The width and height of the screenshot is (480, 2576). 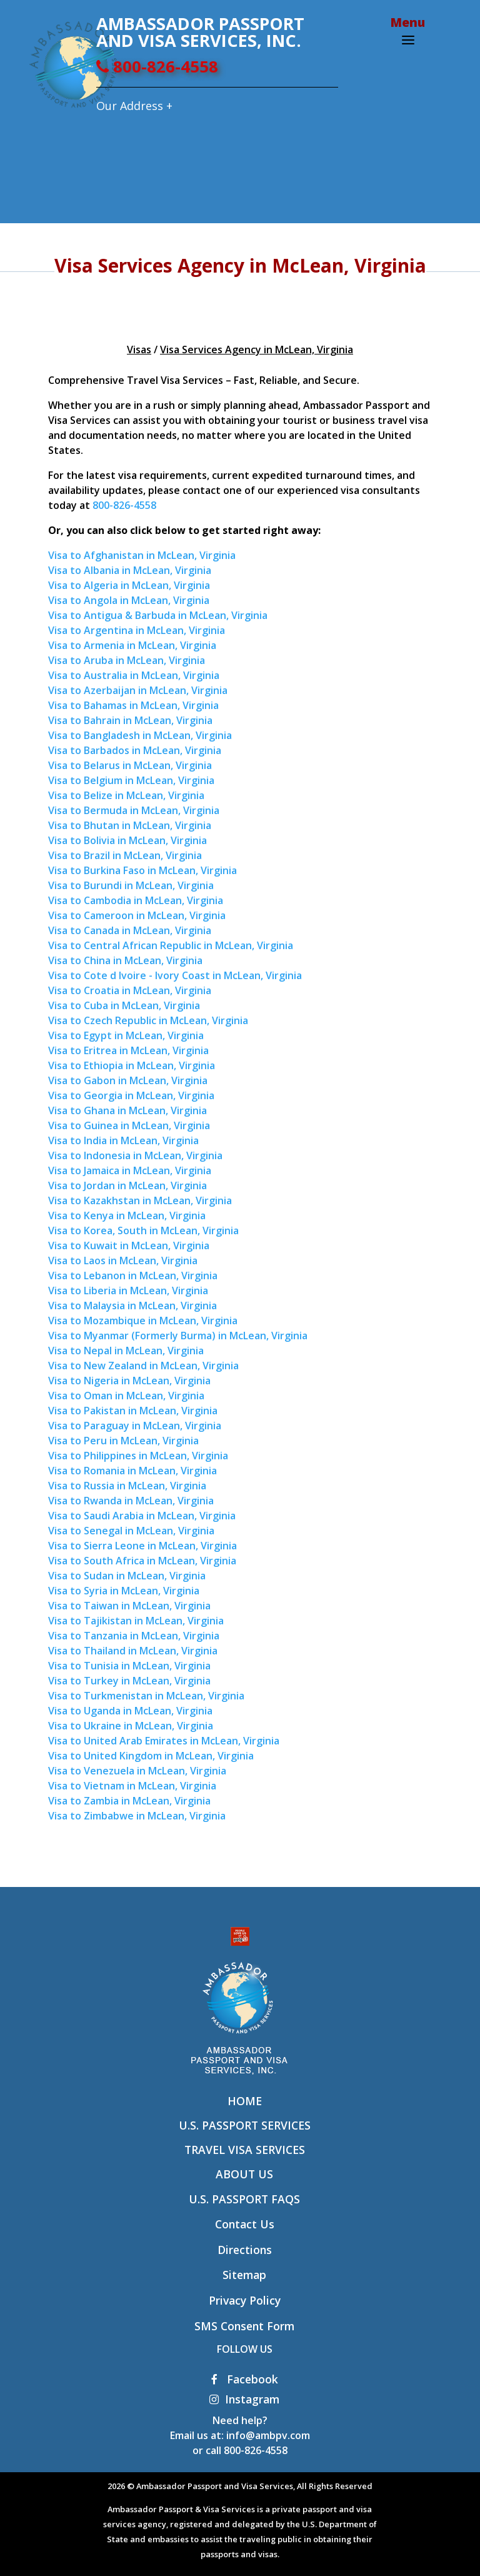 I want to click on Home, so click(x=245, y=2100).